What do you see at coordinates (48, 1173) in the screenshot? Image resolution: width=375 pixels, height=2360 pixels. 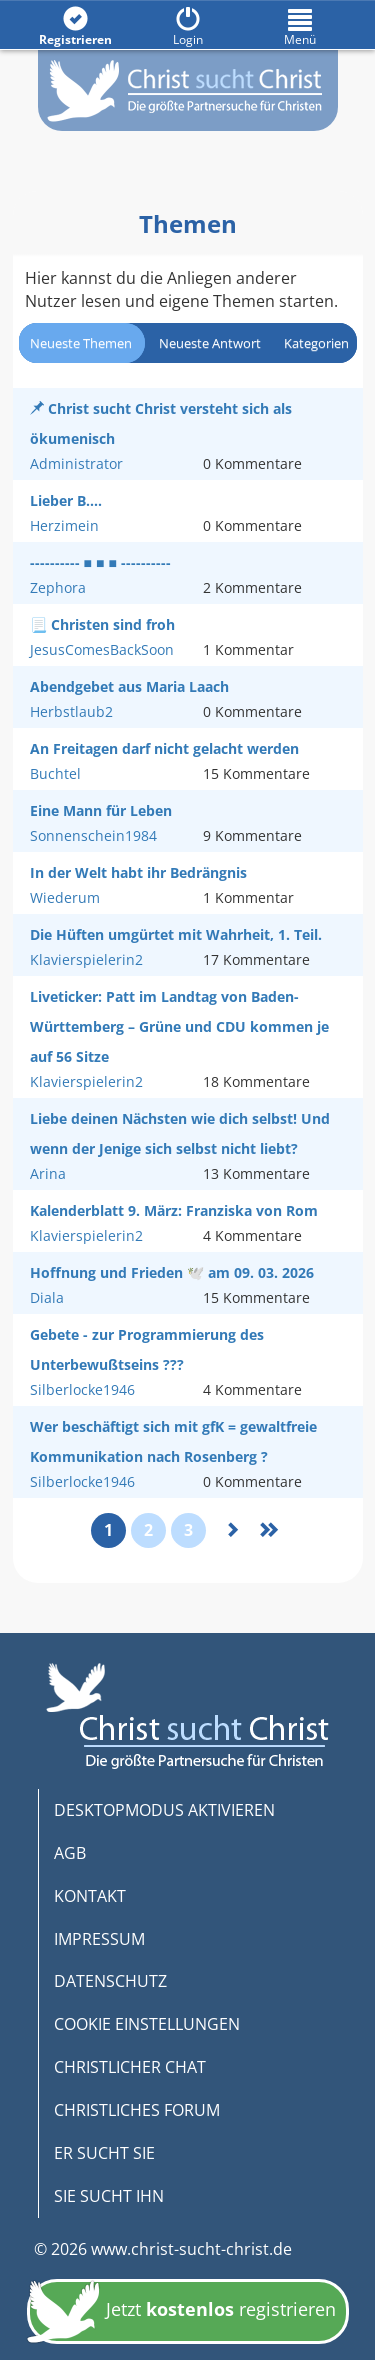 I see `Arina` at bounding box center [48, 1173].